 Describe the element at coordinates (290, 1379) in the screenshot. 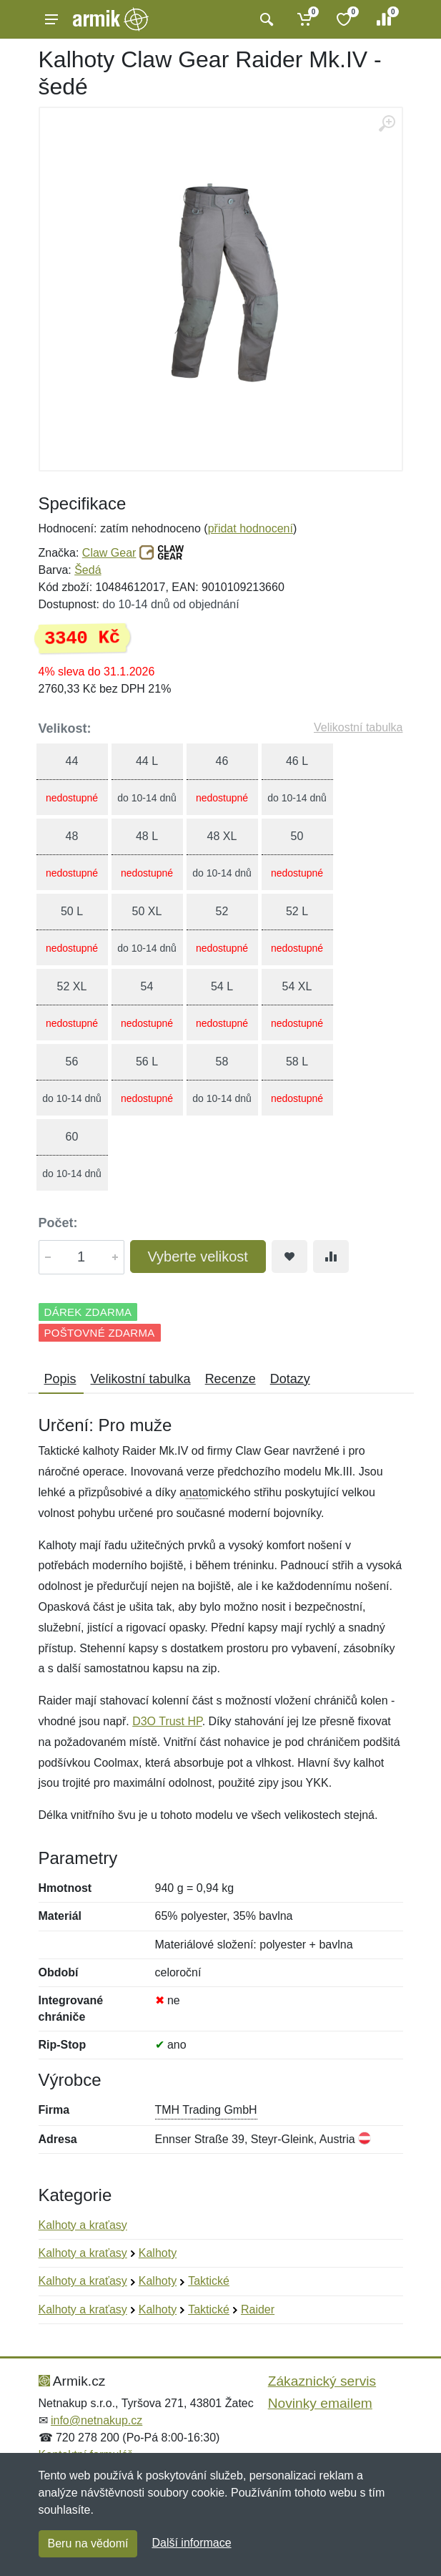

I see `Dotazy` at that location.